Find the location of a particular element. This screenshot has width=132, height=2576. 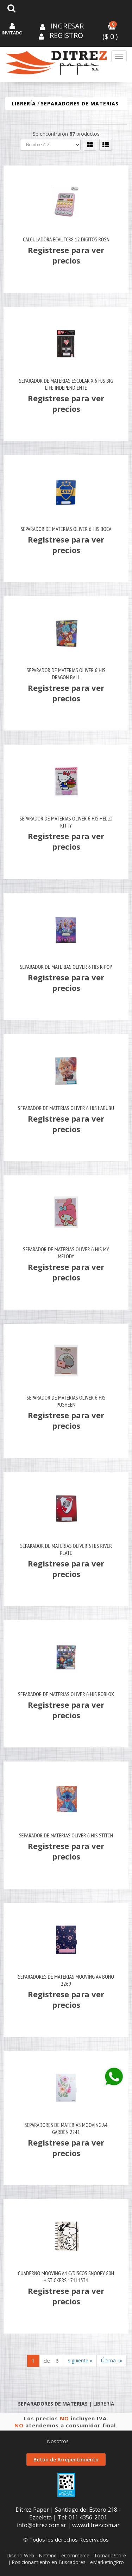

Última »» is located at coordinates (111, 2360).